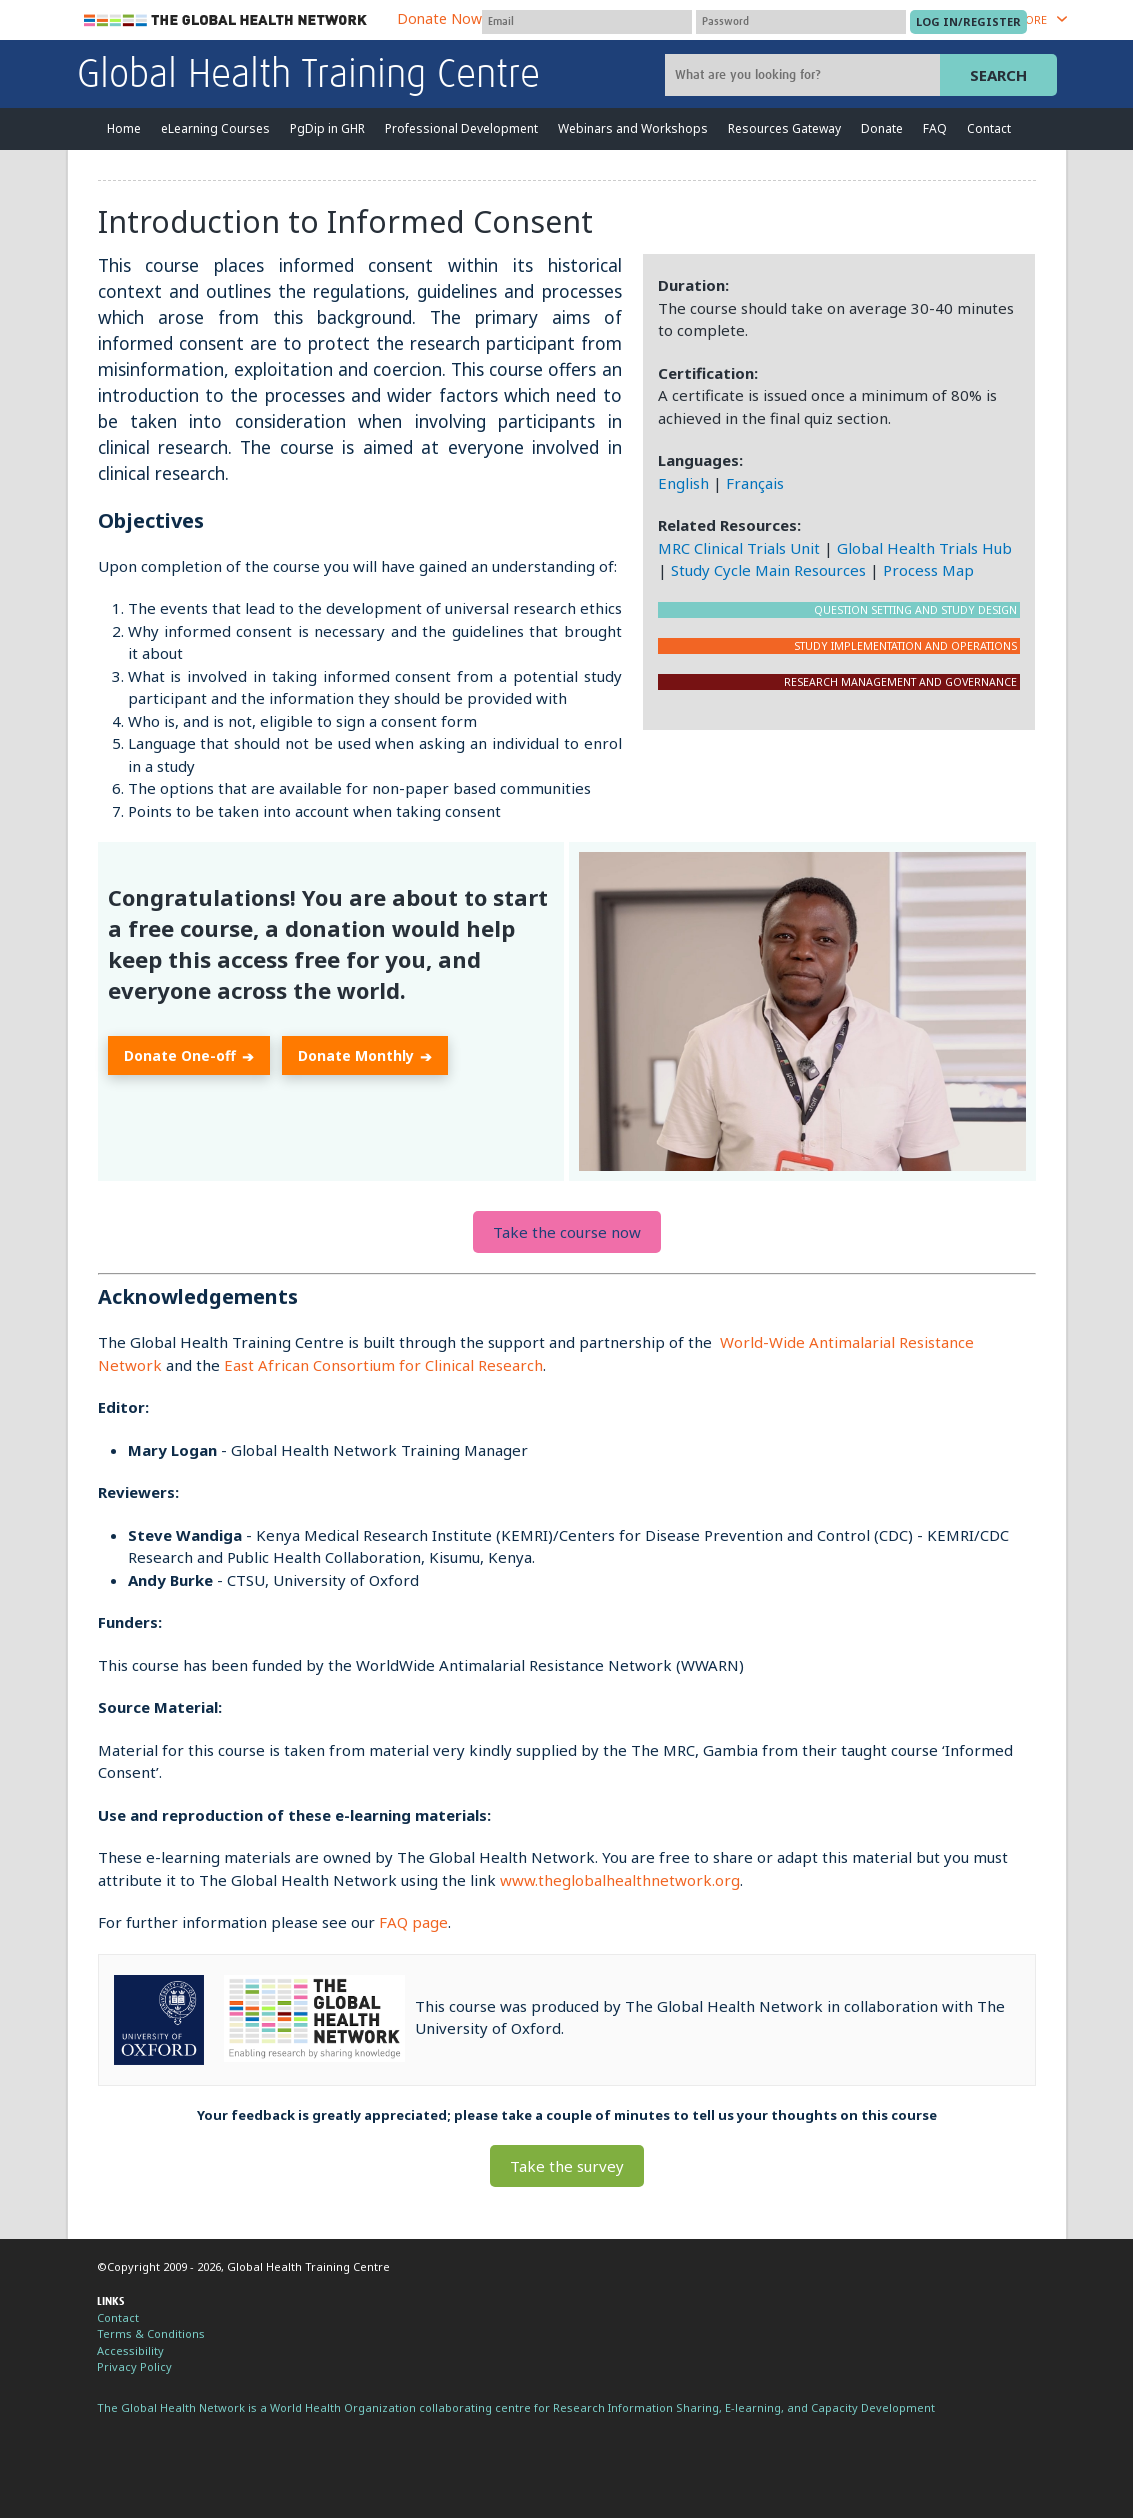  I want to click on MRC Clinical Trials Unit, so click(739, 548).